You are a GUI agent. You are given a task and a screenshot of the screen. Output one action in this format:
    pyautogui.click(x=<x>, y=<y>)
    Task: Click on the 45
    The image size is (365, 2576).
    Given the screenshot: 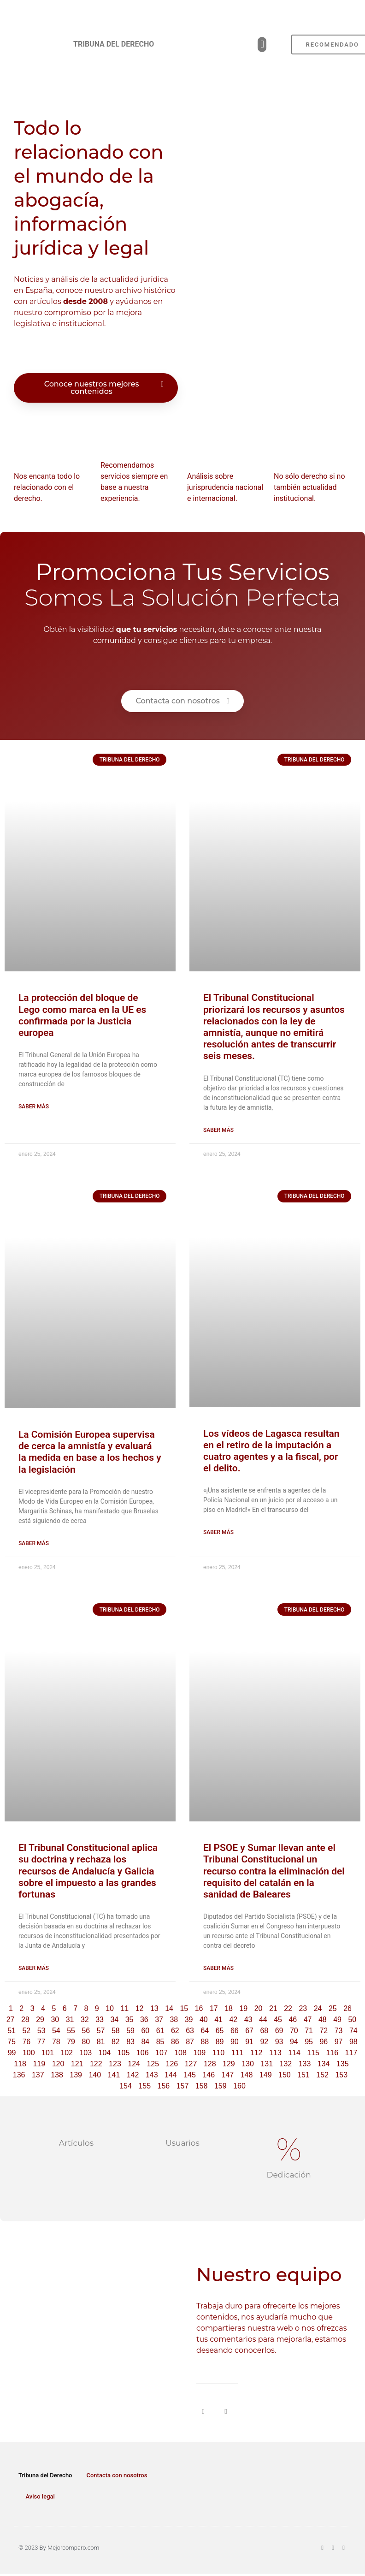 What is the action you would take?
    pyautogui.click(x=278, y=2019)
    